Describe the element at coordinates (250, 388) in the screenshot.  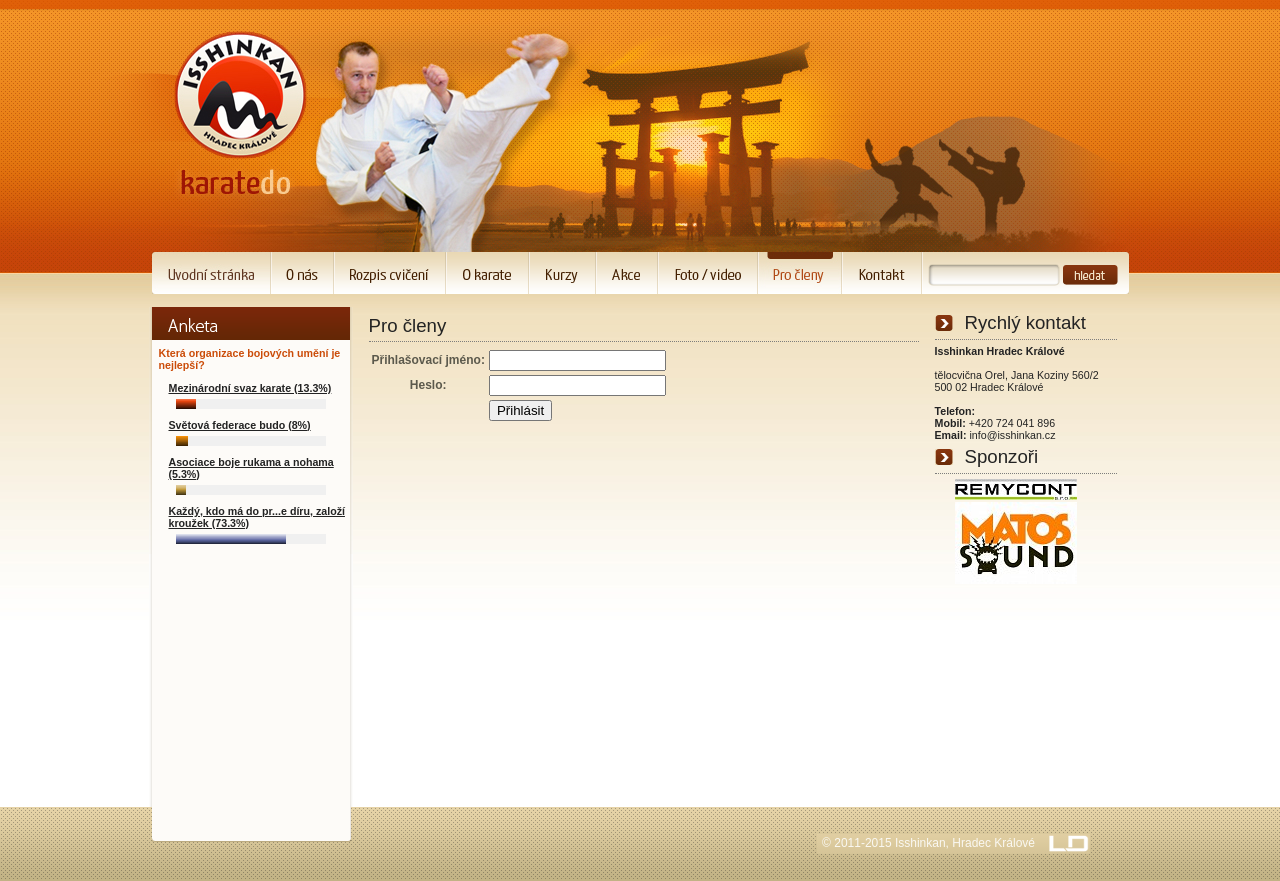
I see `Mezinárodní svaz karate (13.3%)` at that location.